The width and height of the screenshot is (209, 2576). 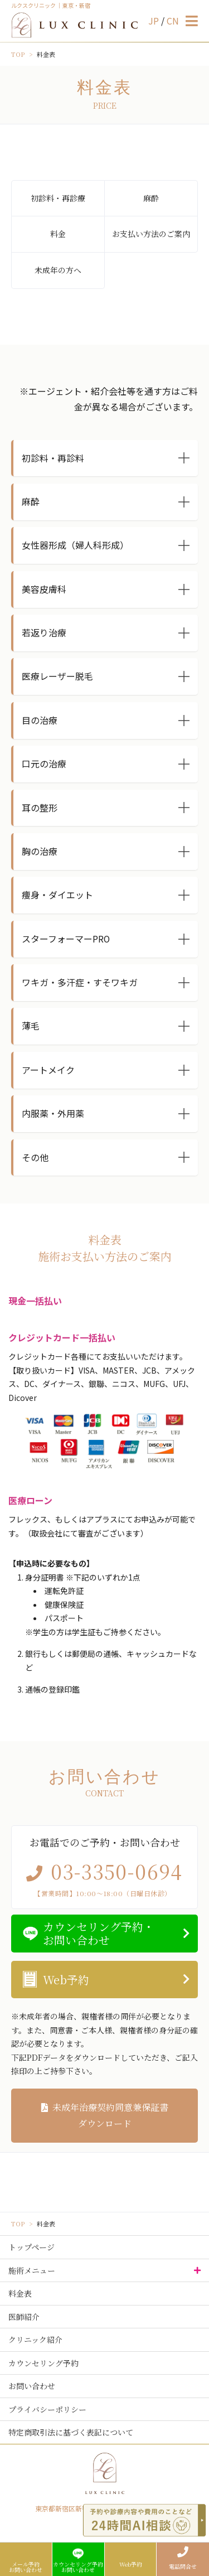 What do you see at coordinates (58, 233) in the screenshot?
I see `料金` at bounding box center [58, 233].